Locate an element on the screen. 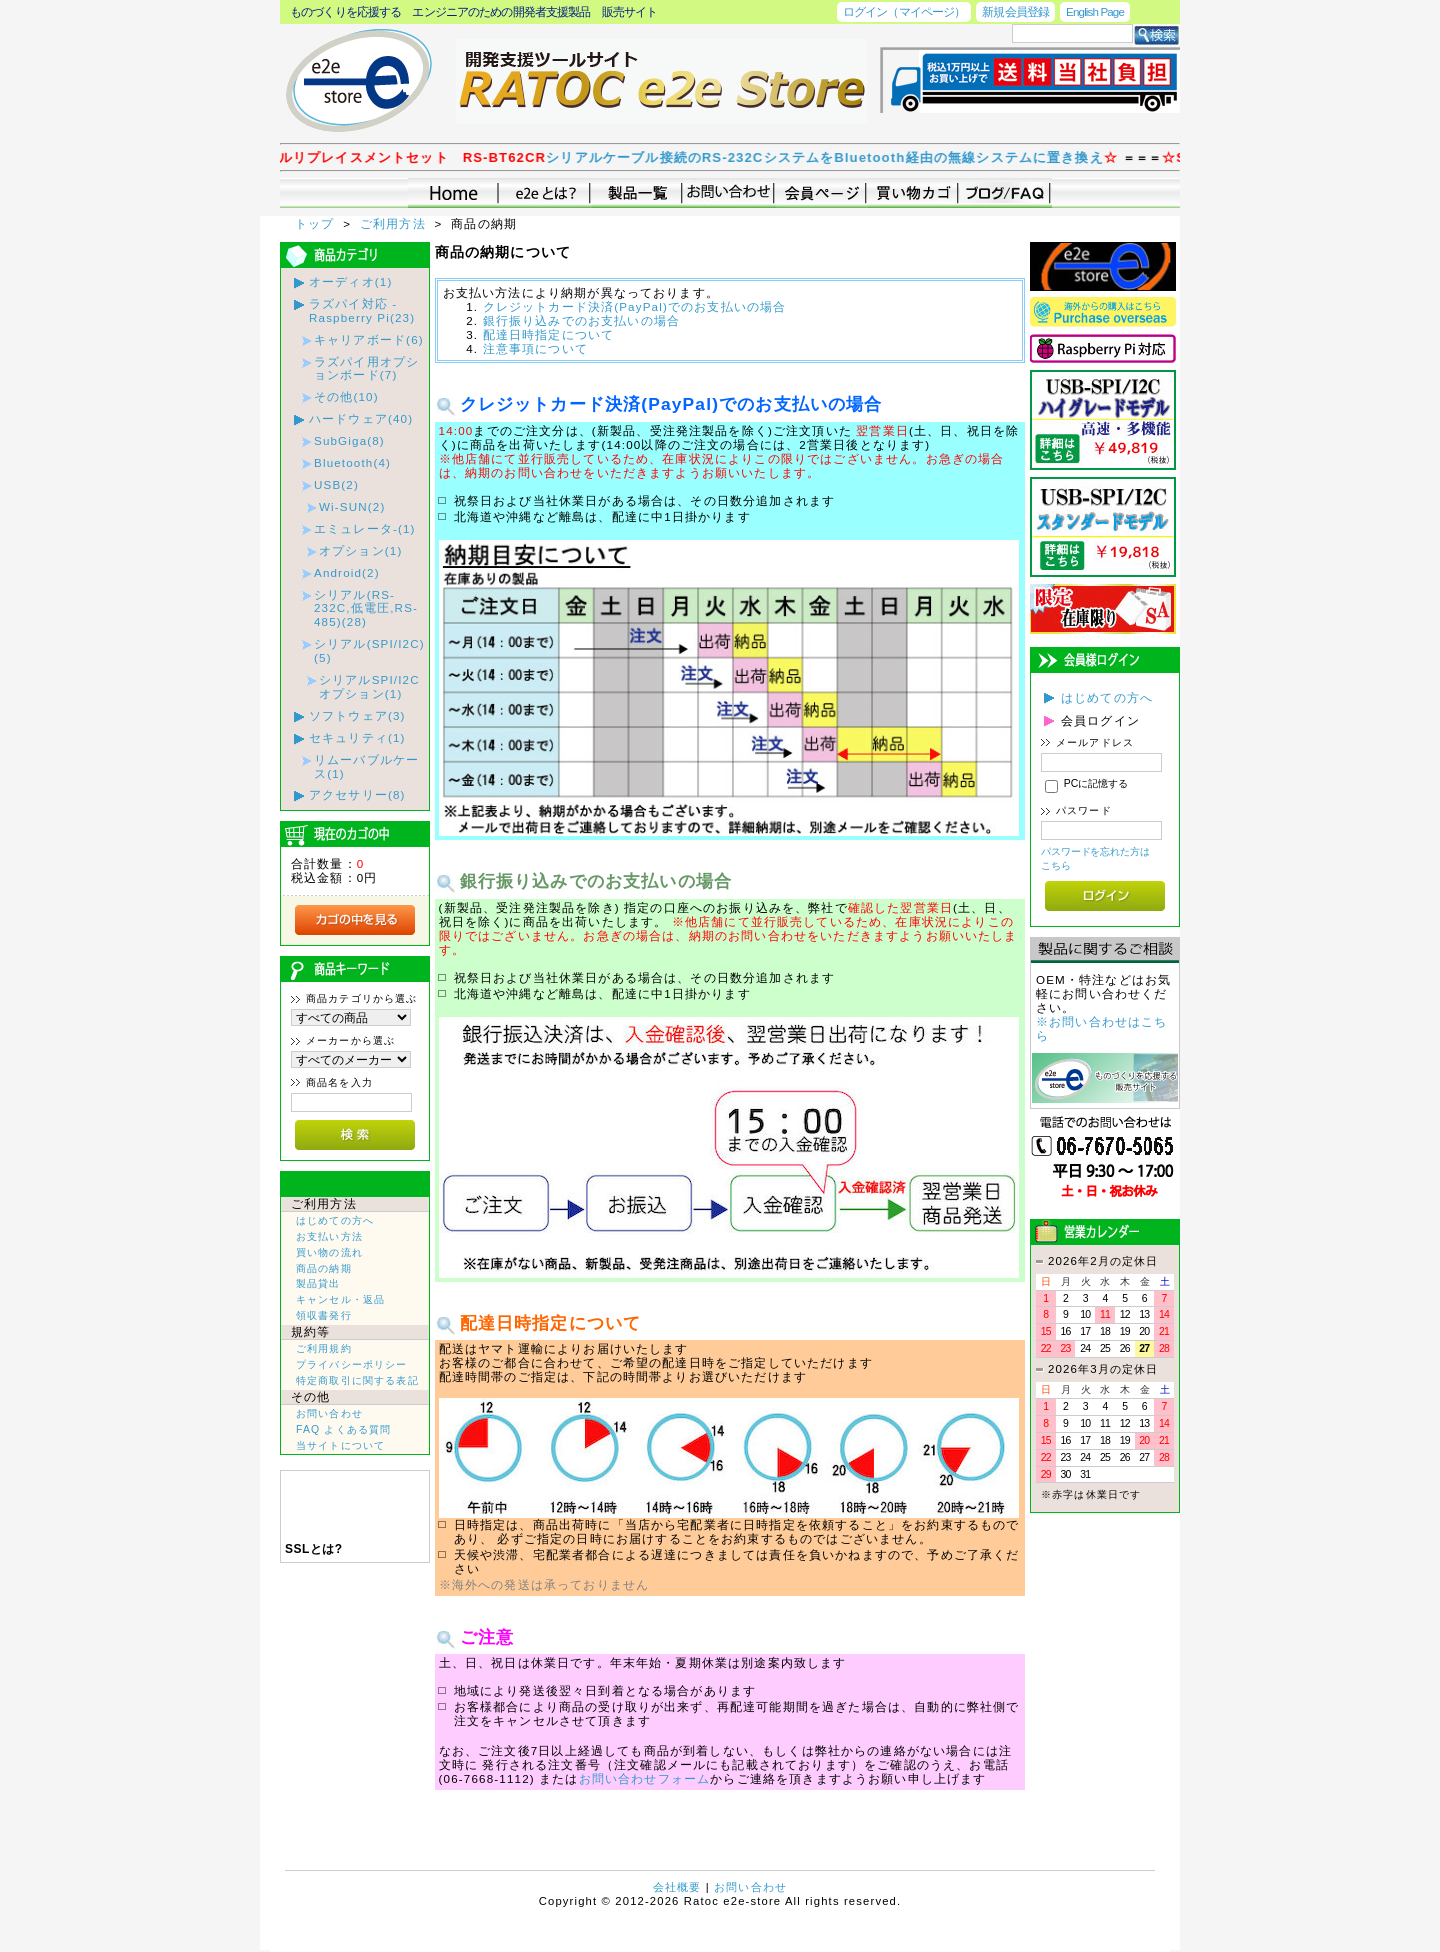 This screenshot has height=1952, width=1440. Android(2) is located at coordinates (347, 572).